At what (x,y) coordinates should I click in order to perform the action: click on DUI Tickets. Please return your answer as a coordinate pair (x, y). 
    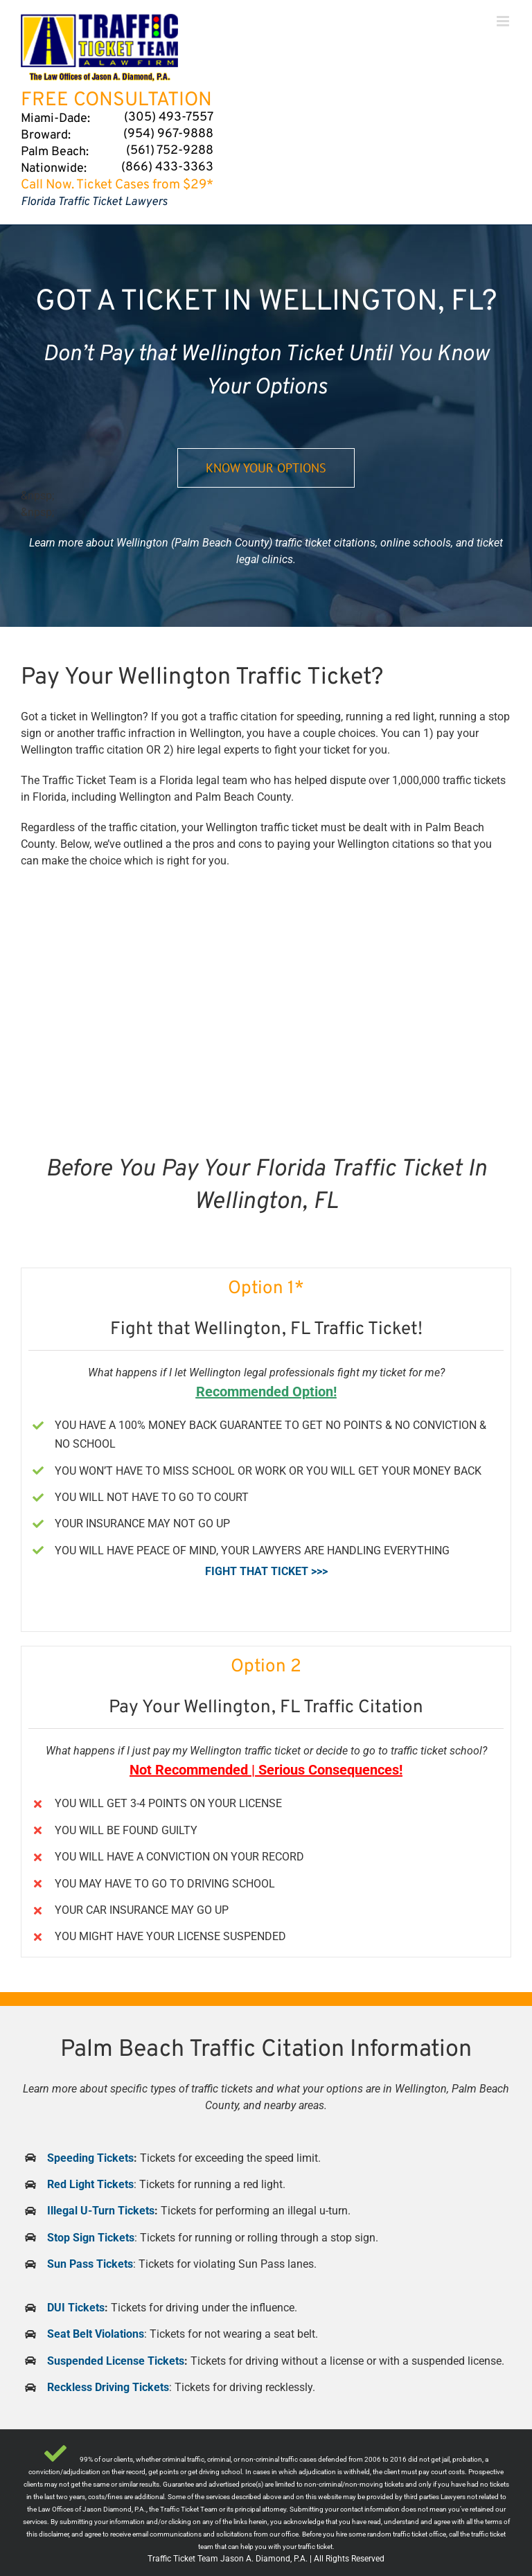
    Looking at the image, I should click on (76, 2307).